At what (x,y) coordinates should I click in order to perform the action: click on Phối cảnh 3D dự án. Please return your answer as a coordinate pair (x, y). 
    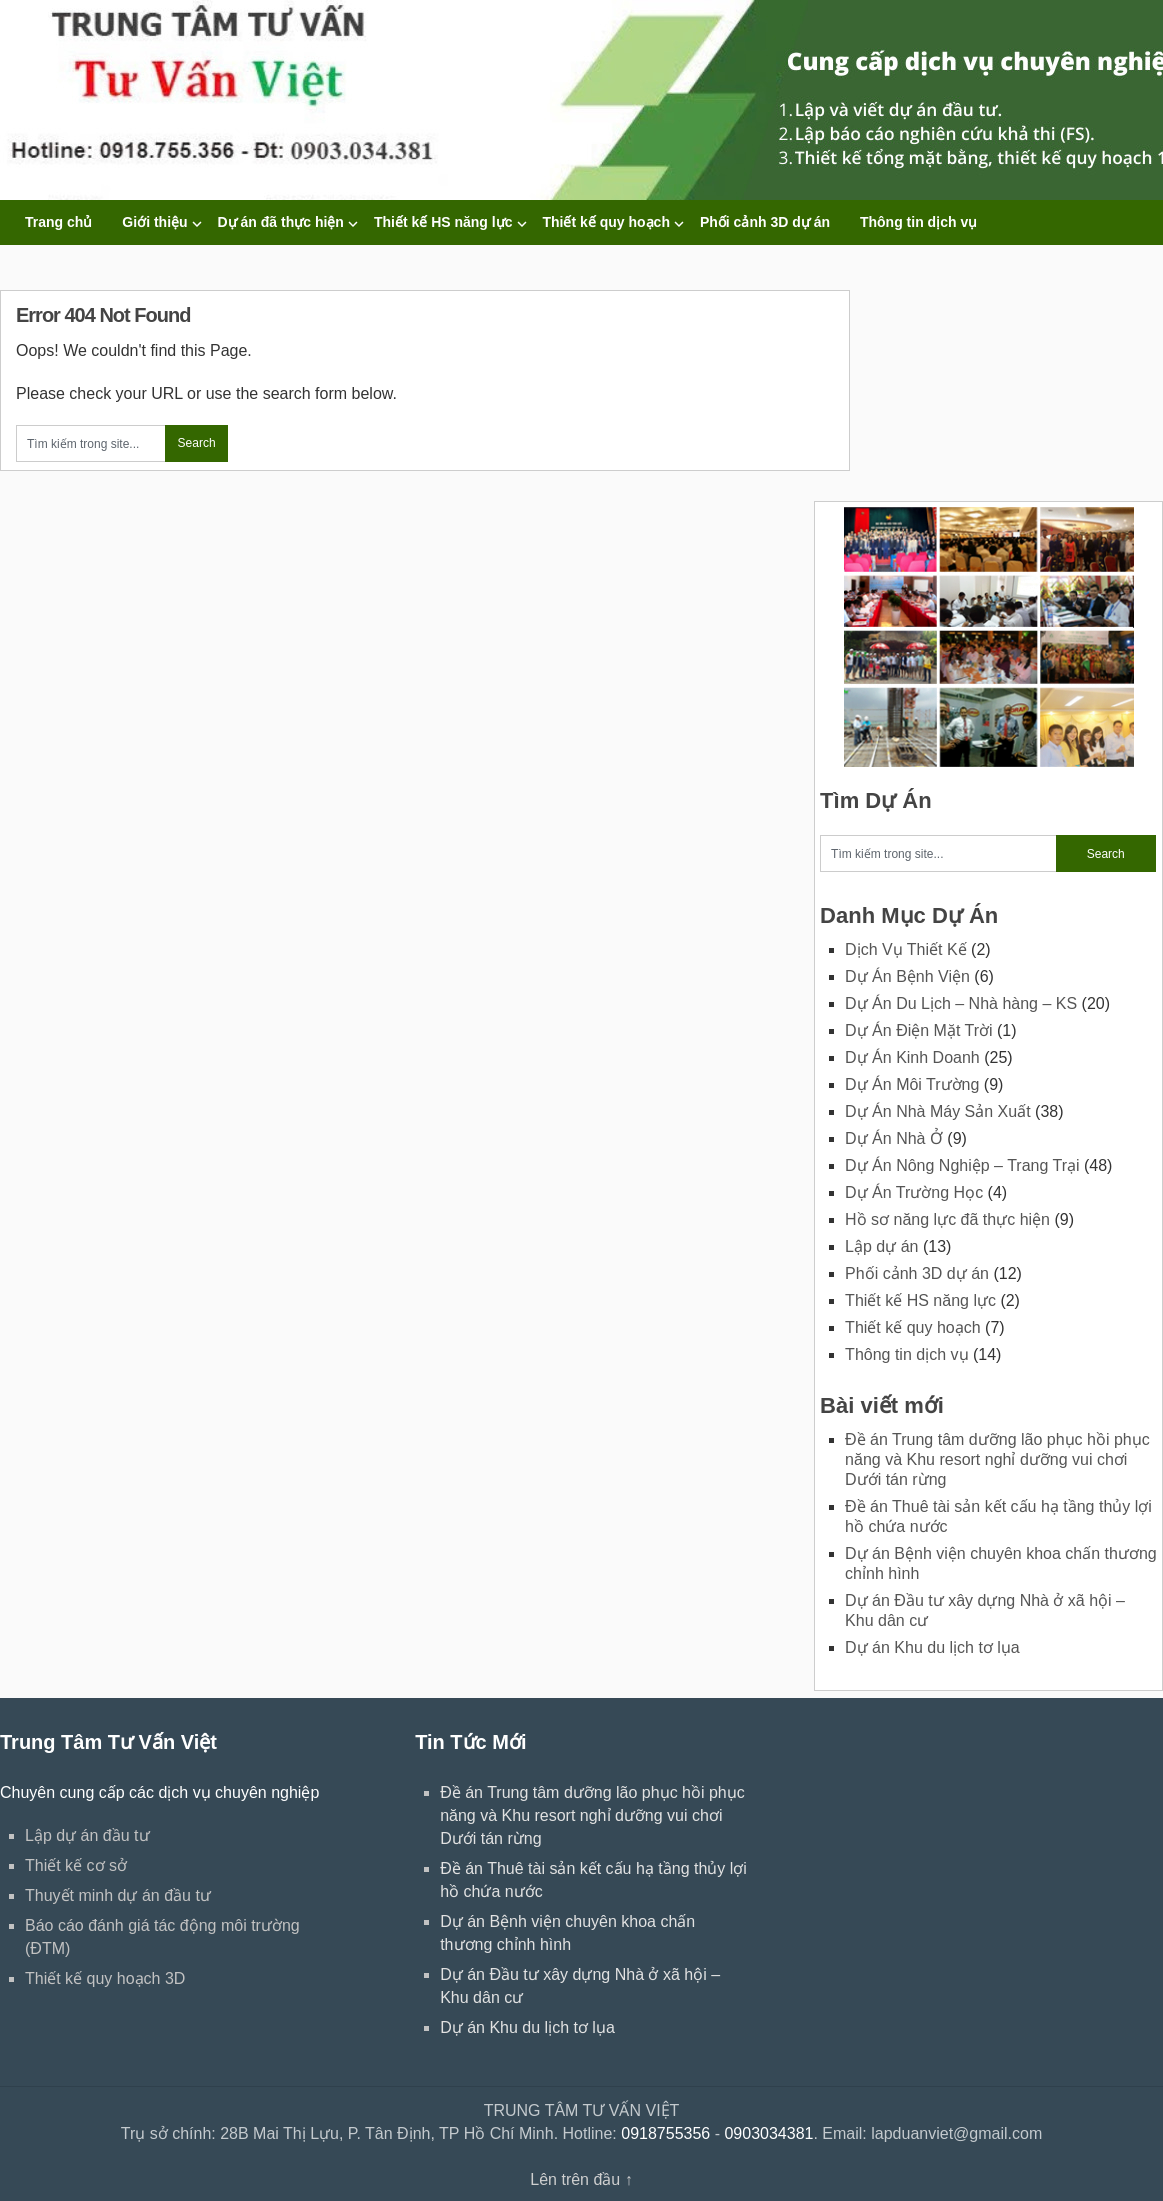
    Looking at the image, I should click on (765, 222).